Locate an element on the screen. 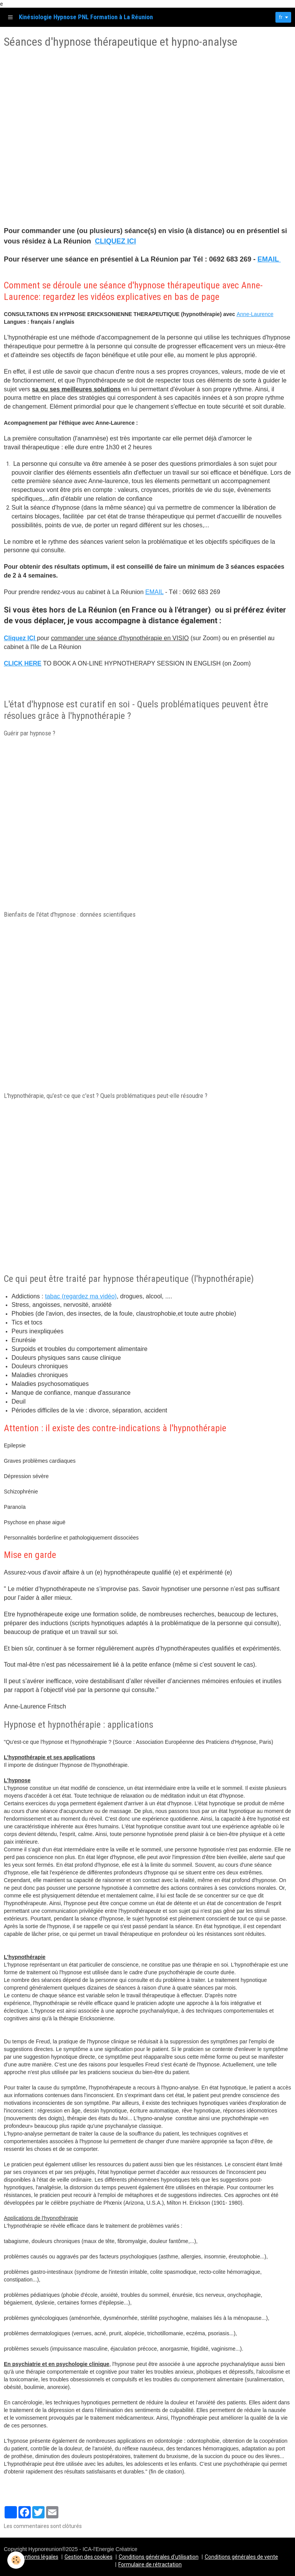  Mentions légales is located at coordinates (37, 2557).